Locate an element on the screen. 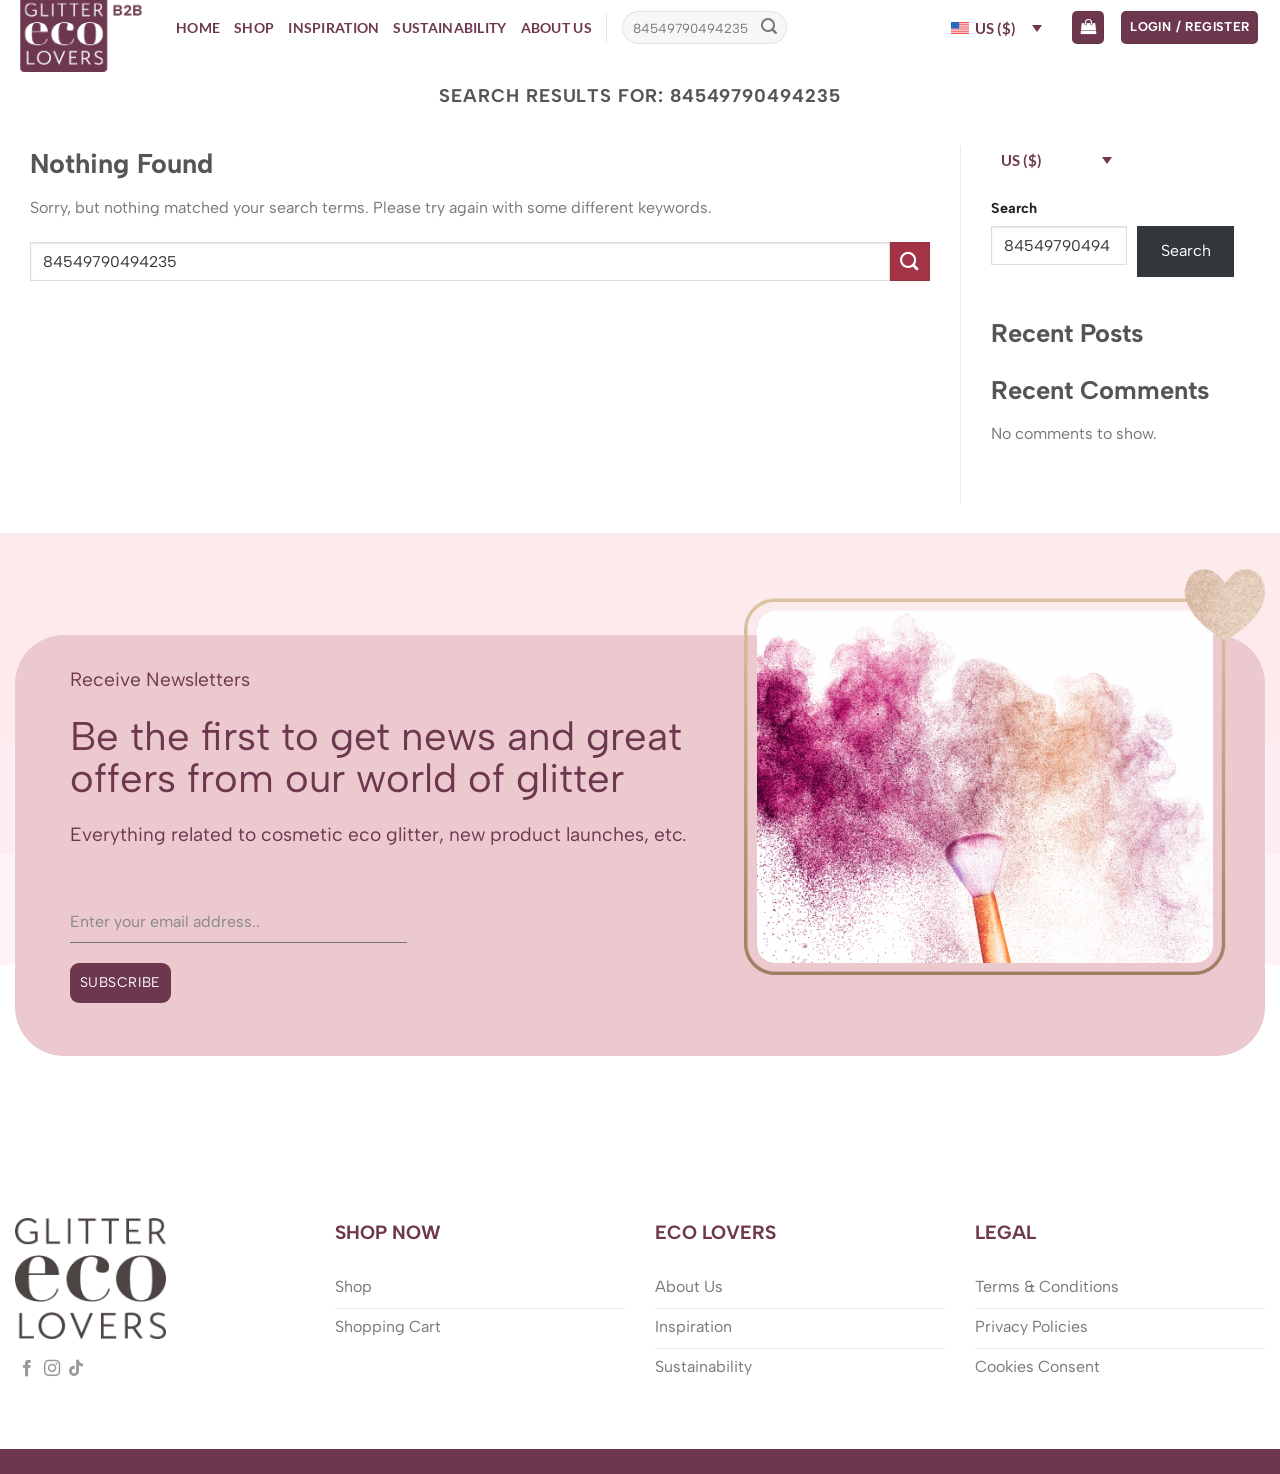  [Follow on Facebook] is located at coordinates (27, 1369).